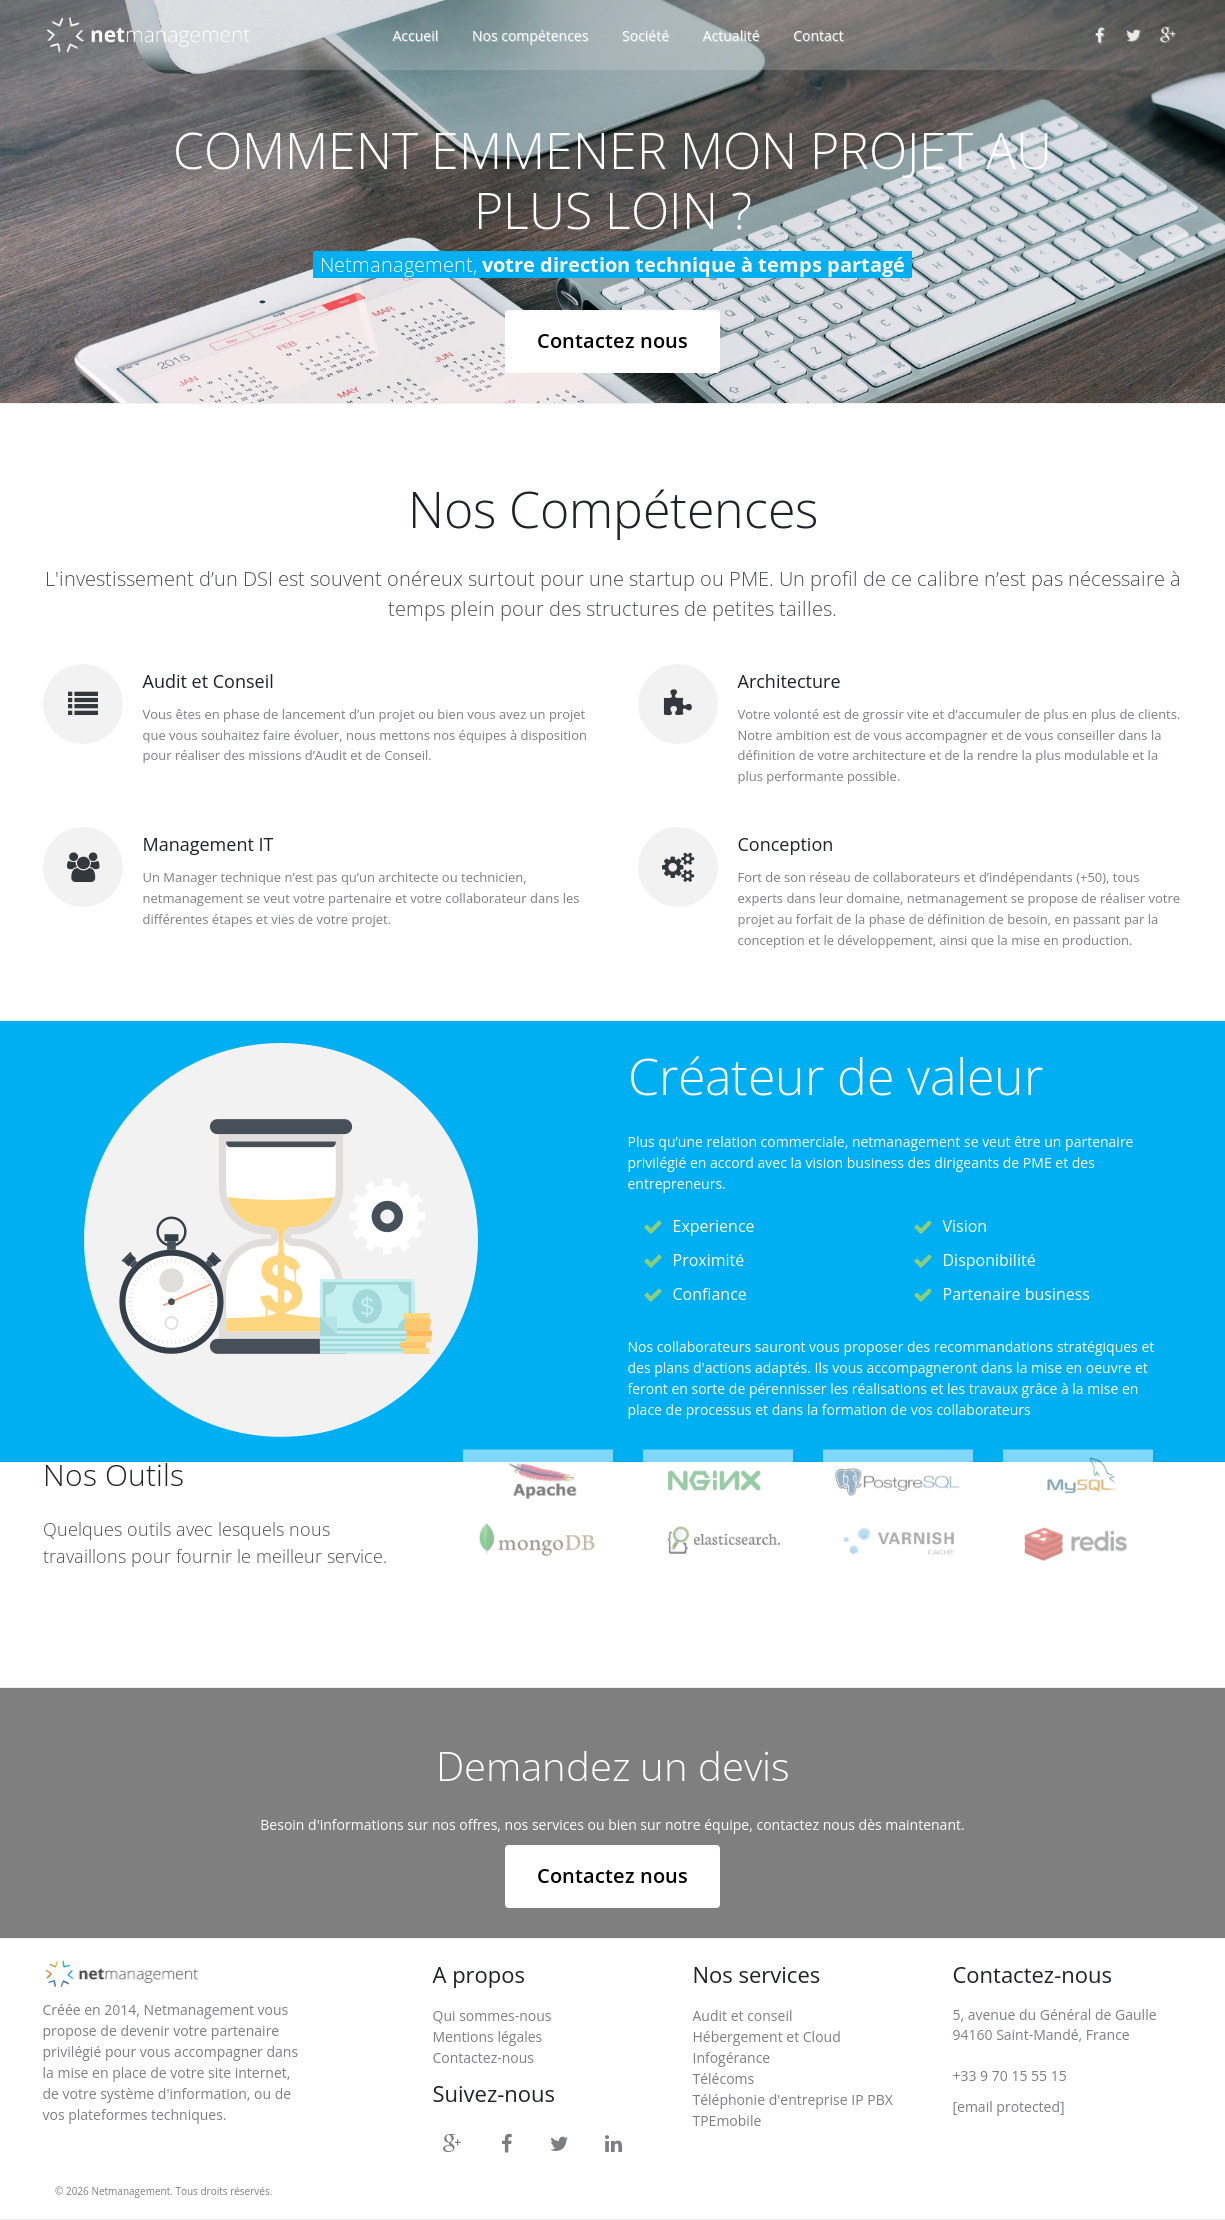 Image resolution: width=1225 pixels, height=2220 pixels. What do you see at coordinates (612, 340) in the screenshot?
I see `Contactez nous` at bounding box center [612, 340].